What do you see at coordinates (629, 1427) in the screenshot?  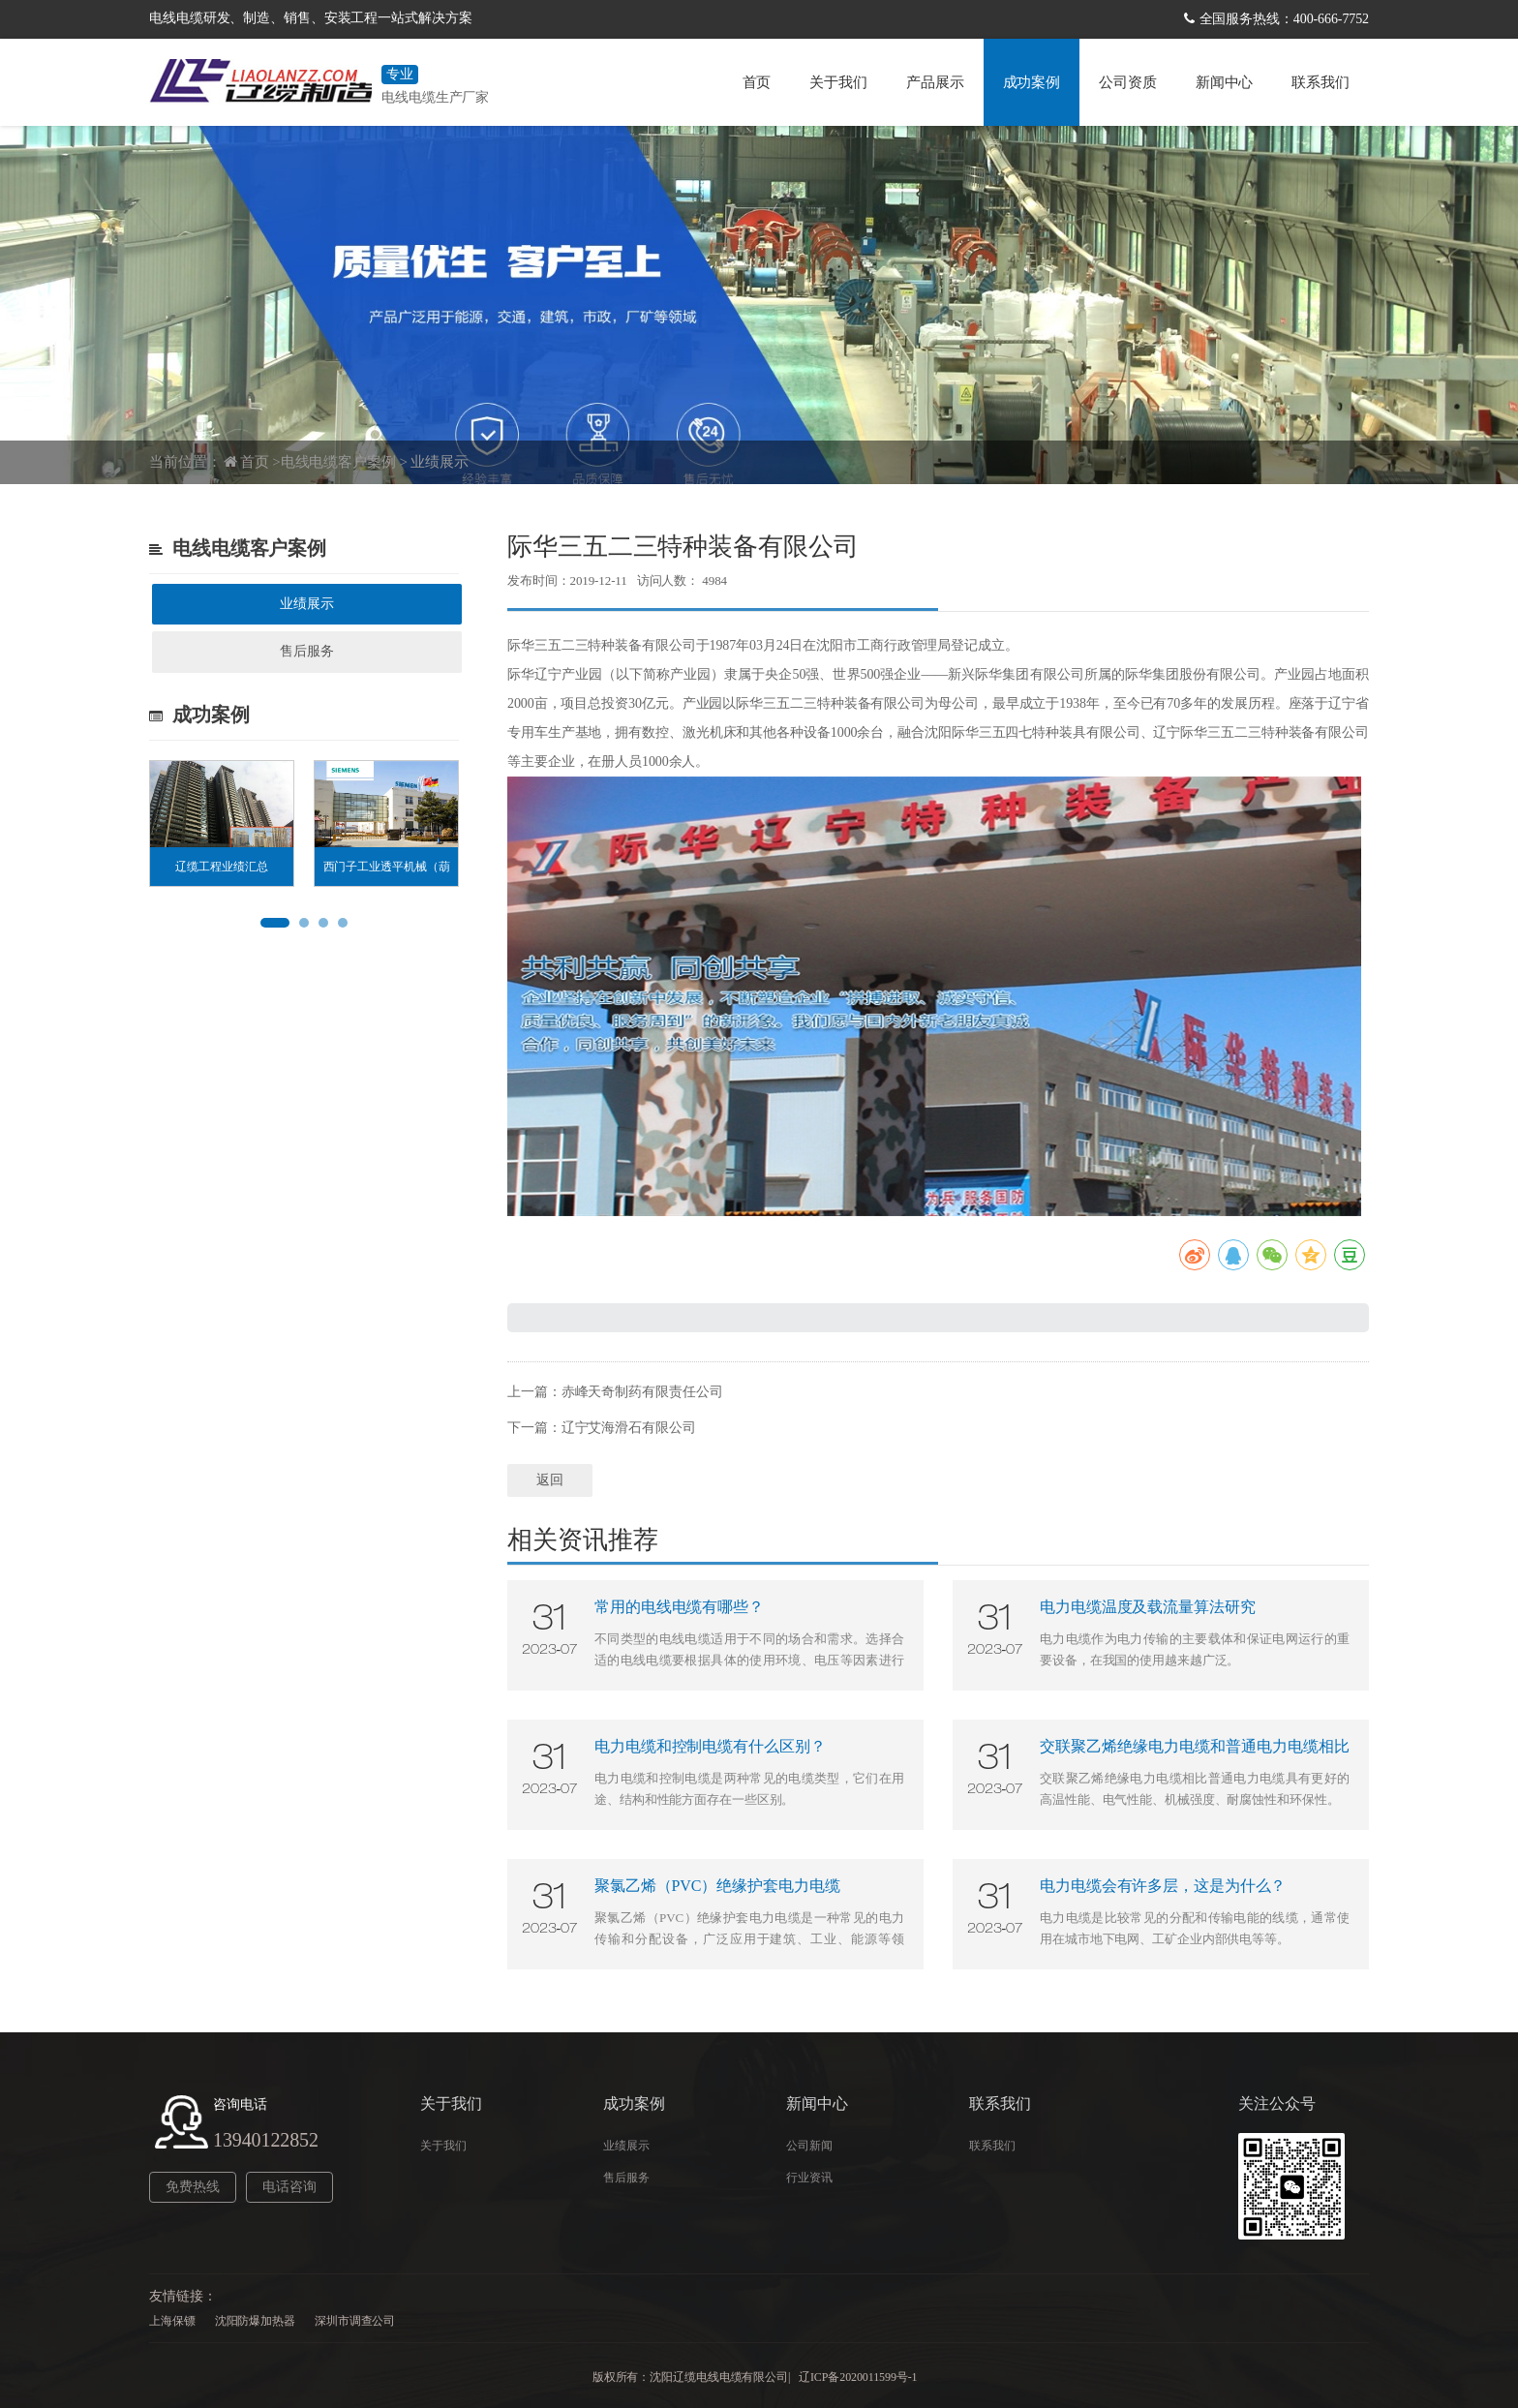 I see `辽宁艾海滑石有限公司` at bounding box center [629, 1427].